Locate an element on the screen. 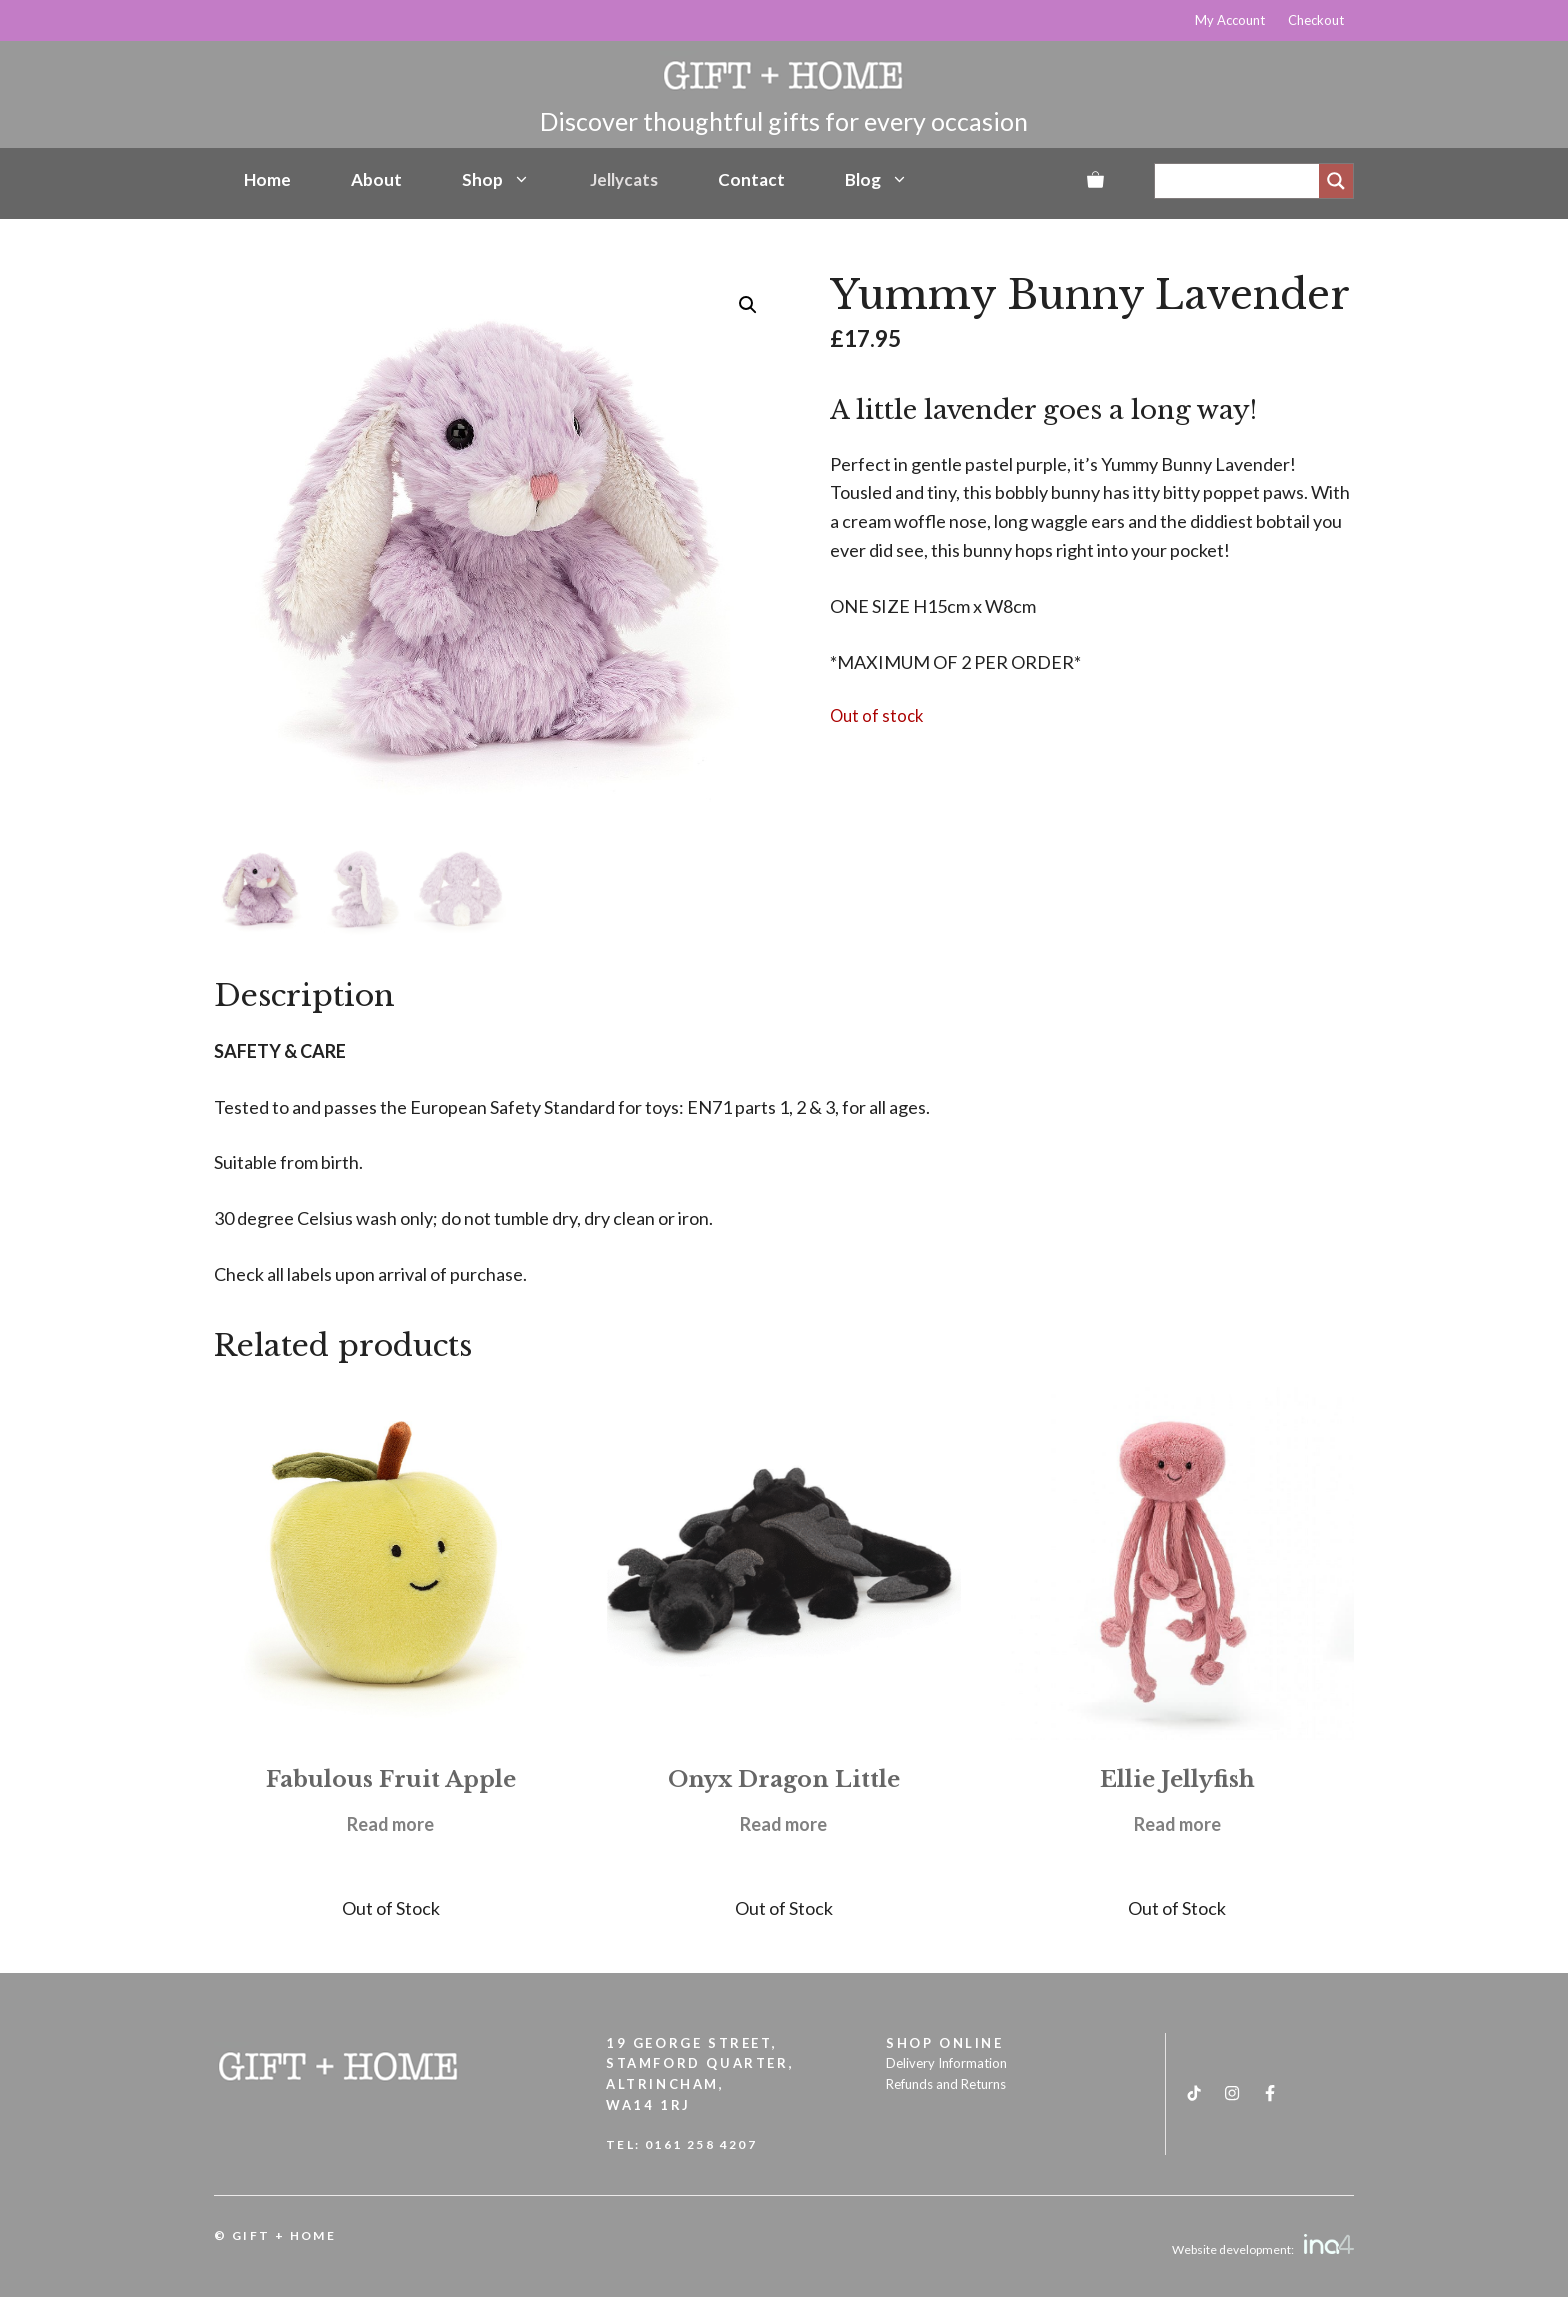 The image size is (1568, 2324). Read more [Read more about “Ellie Jellyfish”] is located at coordinates (1177, 1824).